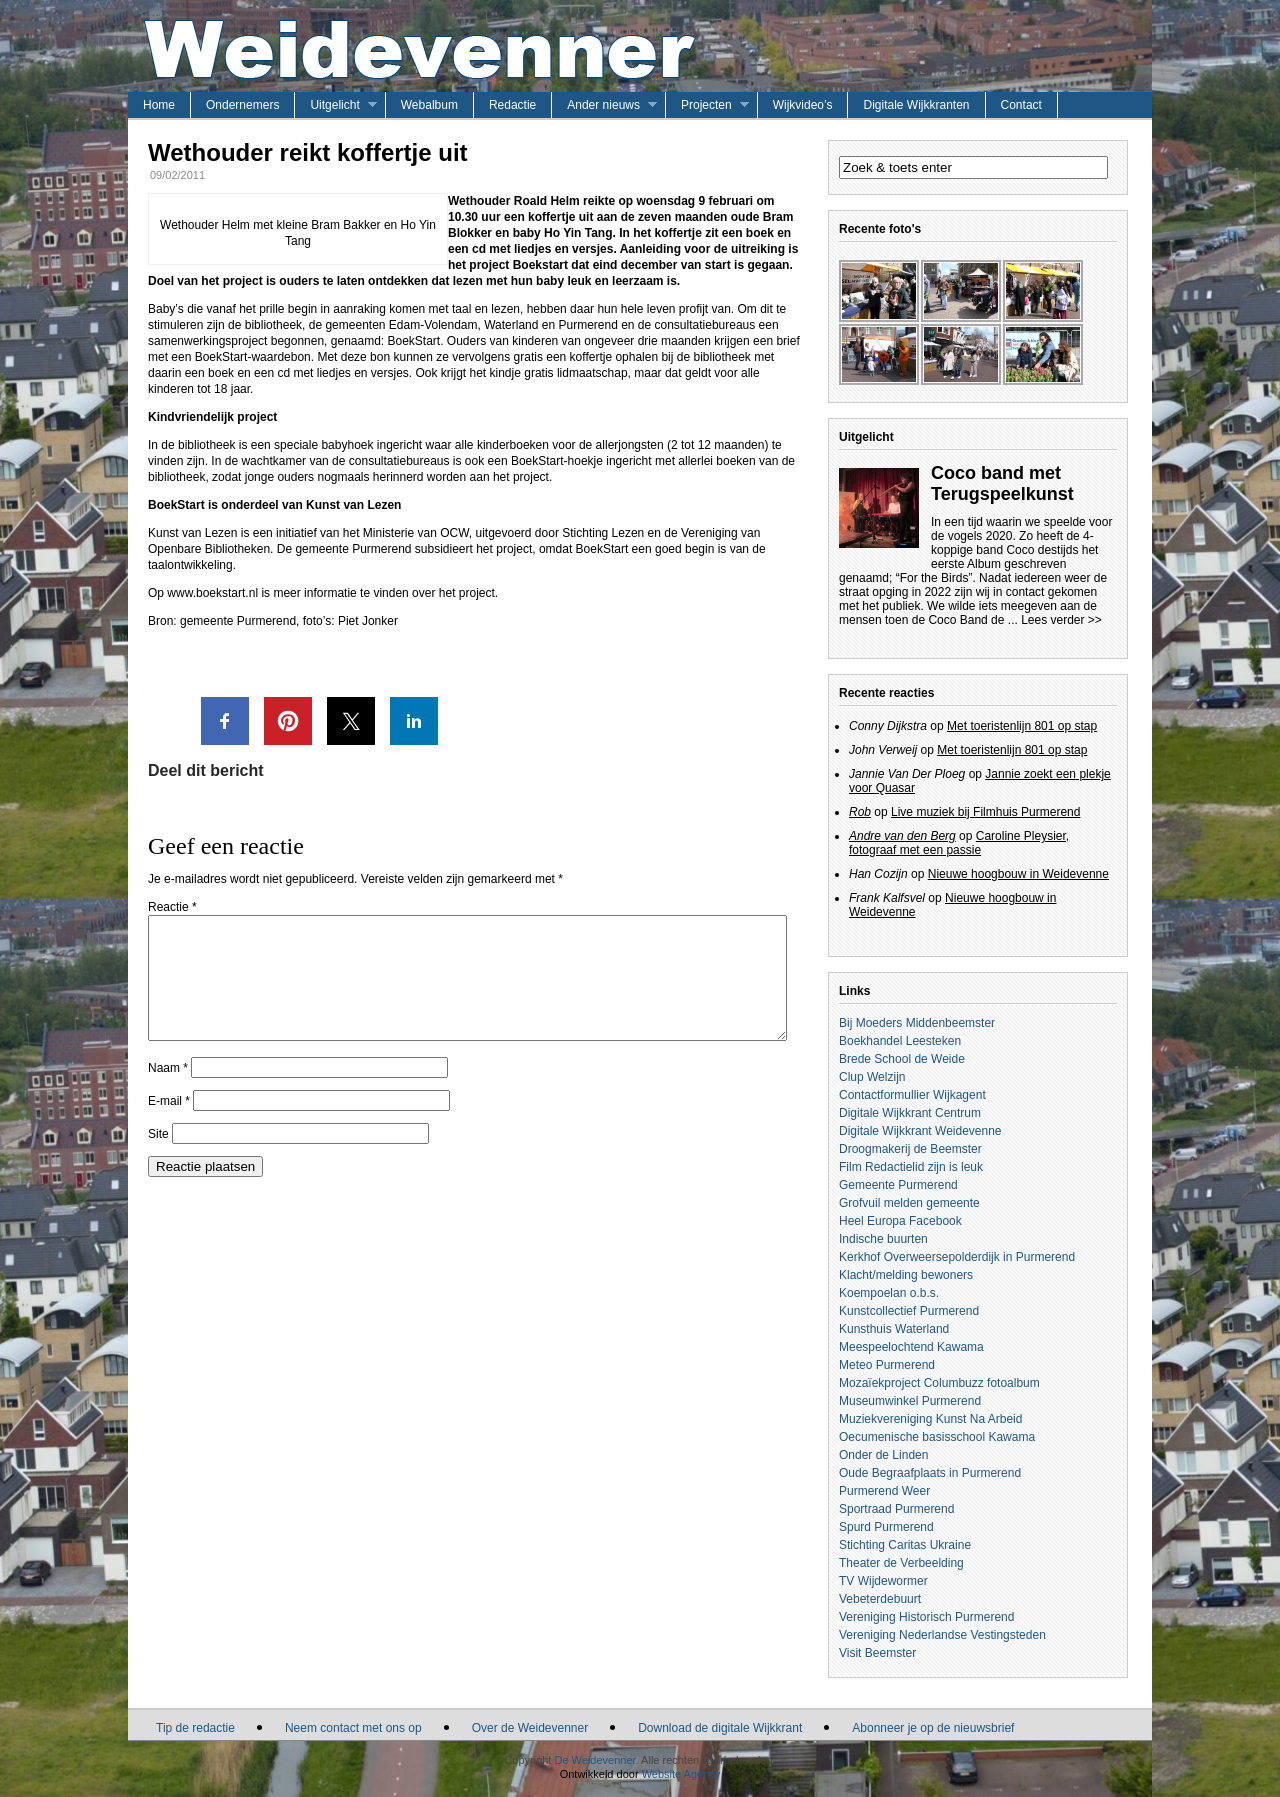 This screenshot has width=1280, height=1797. What do you see at coordinates (910, 1401) in the screenshot?
I see `Museumwinkel Purmerend` at bounding box center [910, 1401].